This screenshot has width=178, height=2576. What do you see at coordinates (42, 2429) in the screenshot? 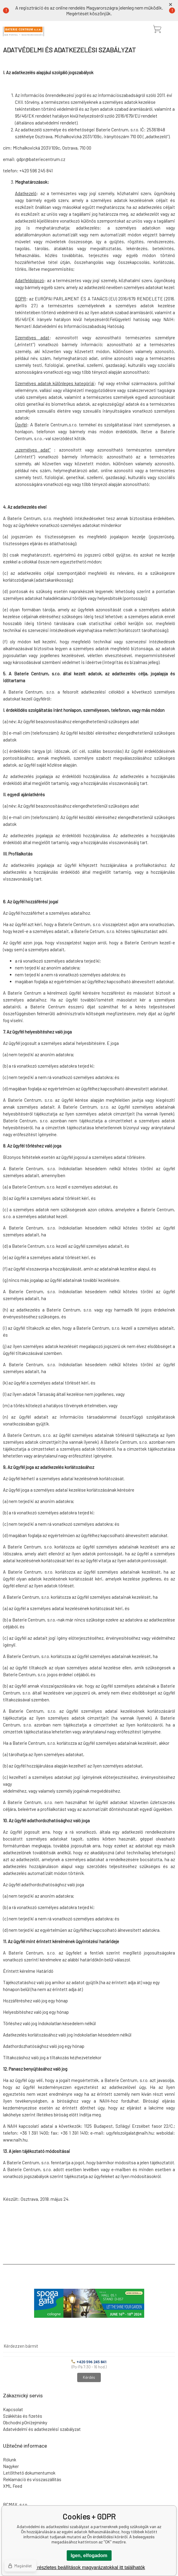
I see `Adatvédelmi és adatkezelési szabályzat` at bounding box center [42, 2429].